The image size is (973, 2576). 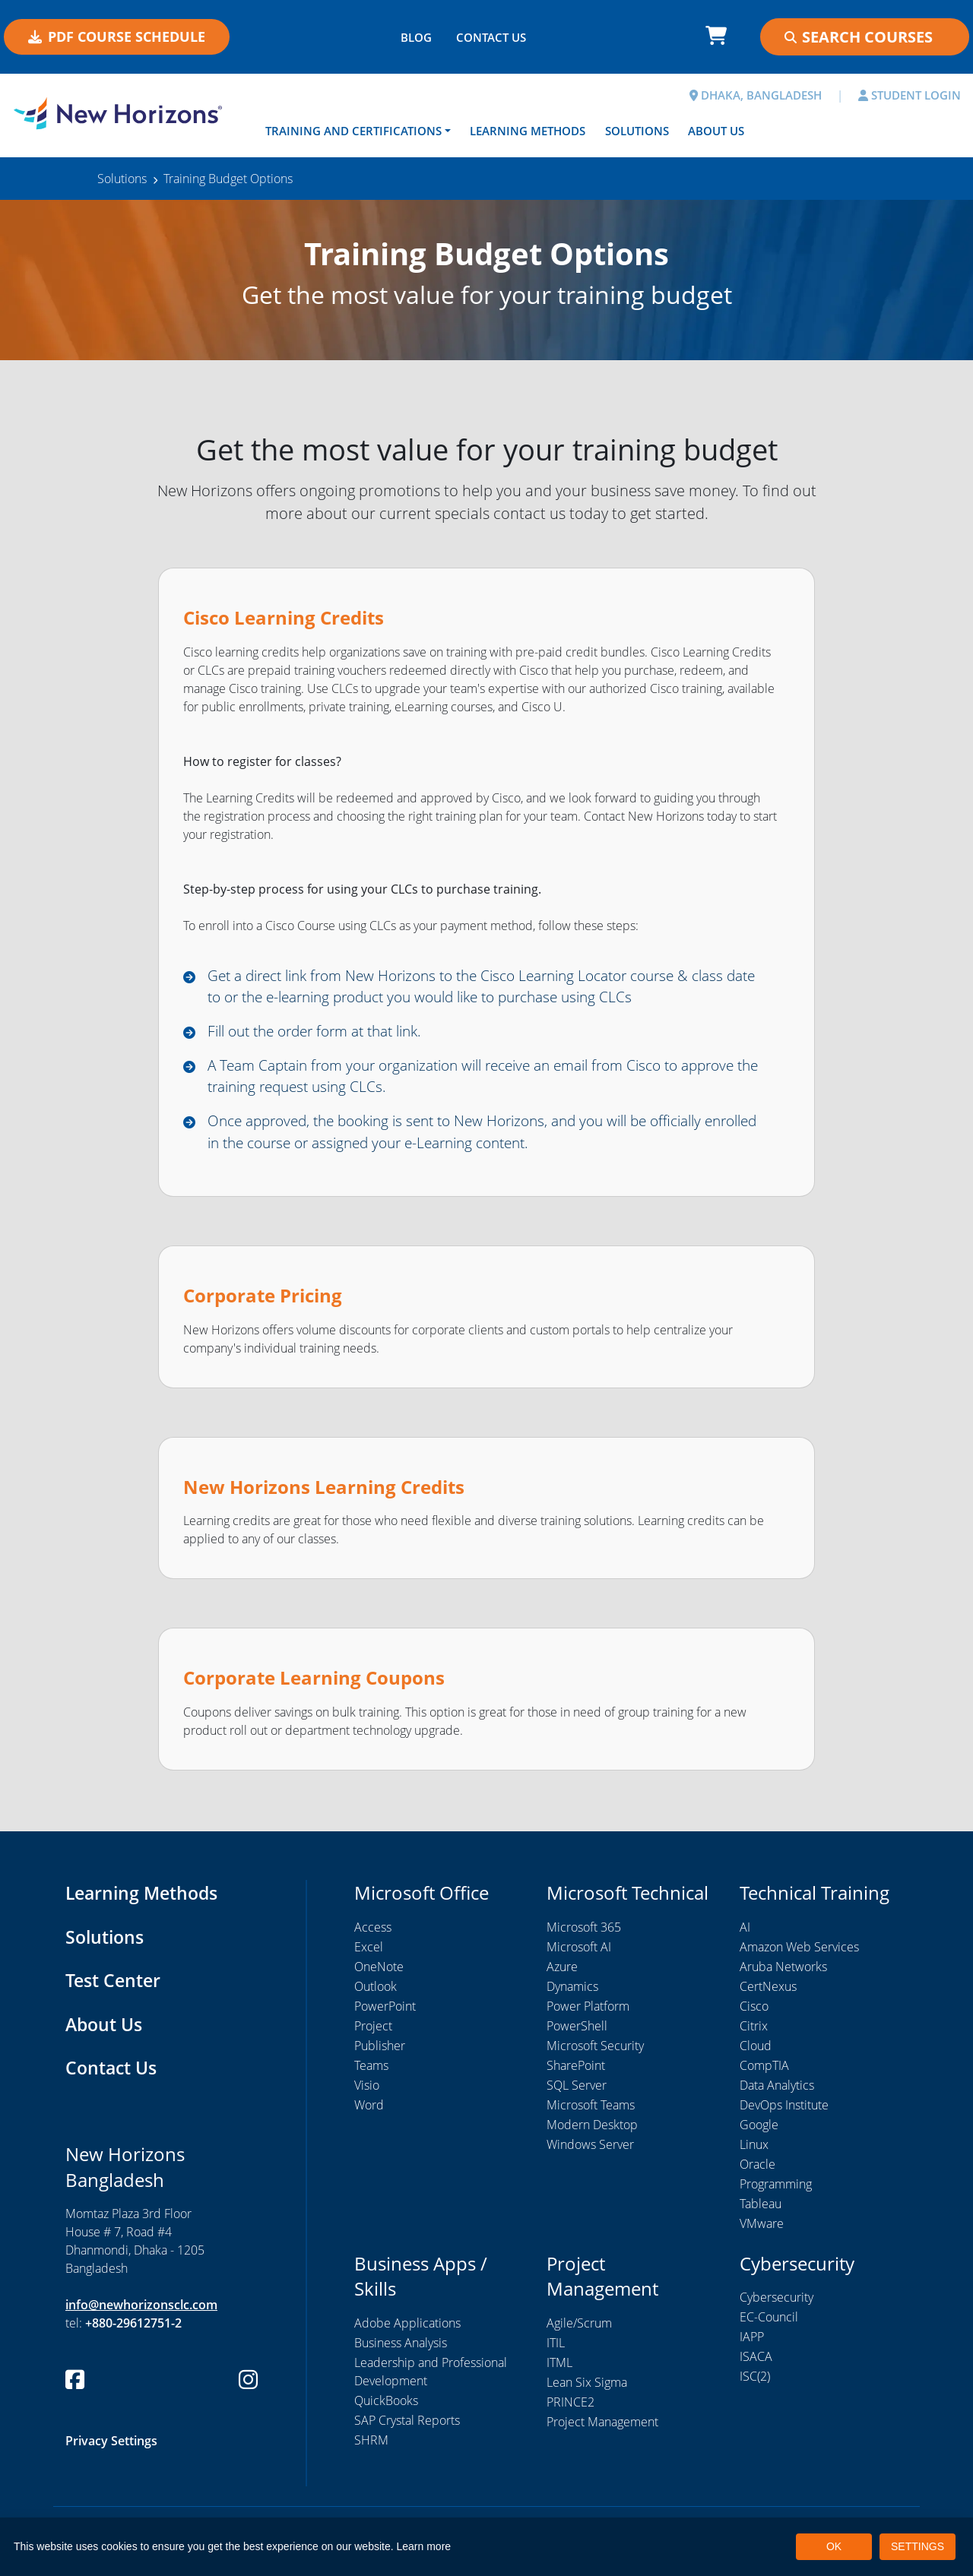 What do you see at coordinates (527, 130) in the screenshot?
I see `Learning Methods` at bounding box center [527, 130].